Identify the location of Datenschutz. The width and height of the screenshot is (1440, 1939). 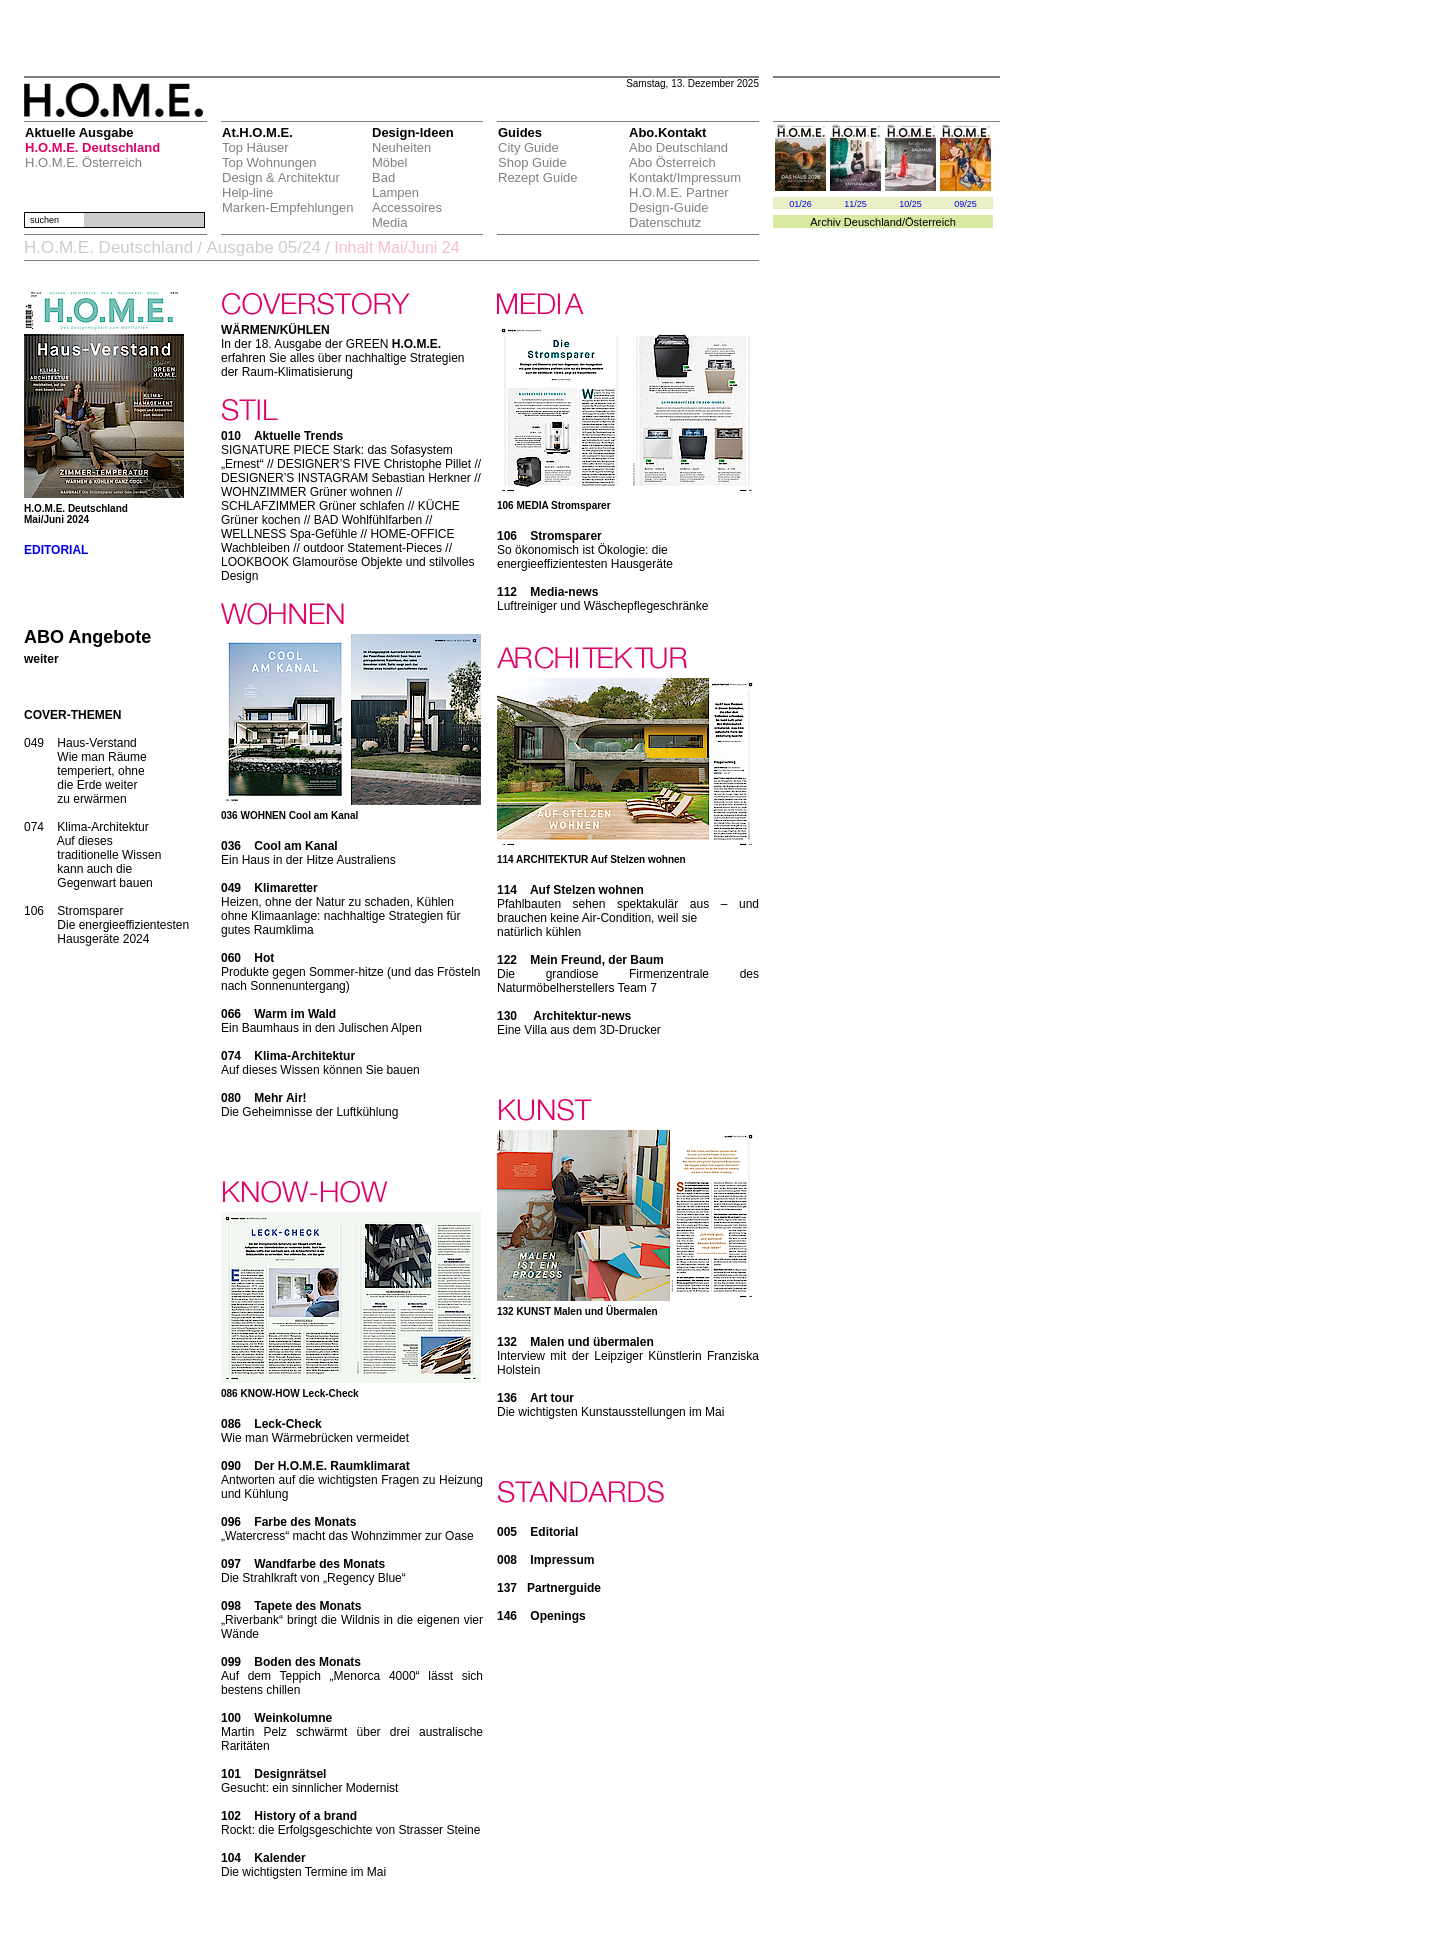
(665, 222).